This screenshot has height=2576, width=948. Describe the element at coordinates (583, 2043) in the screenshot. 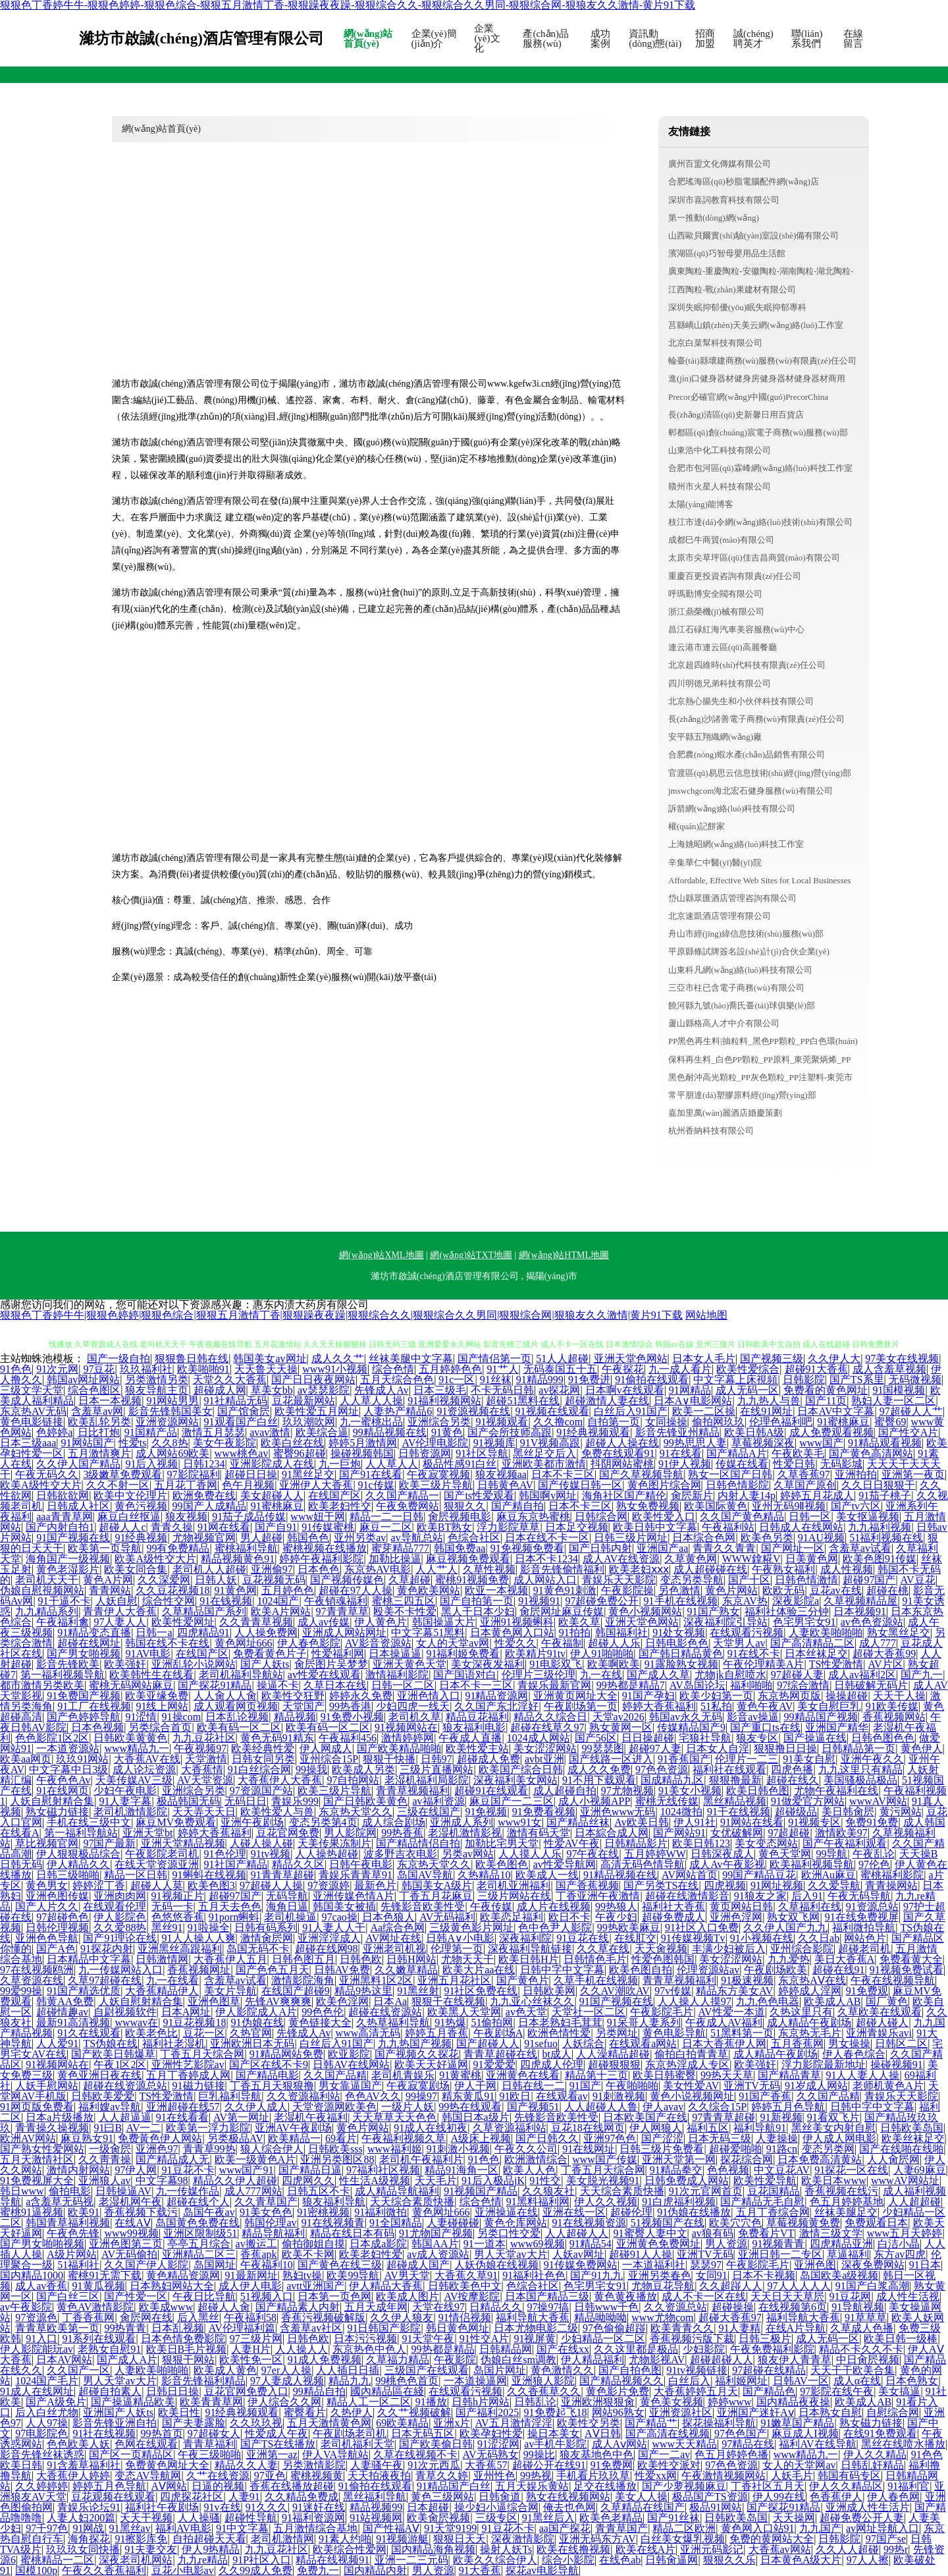

I see `人妖综合` at that location.